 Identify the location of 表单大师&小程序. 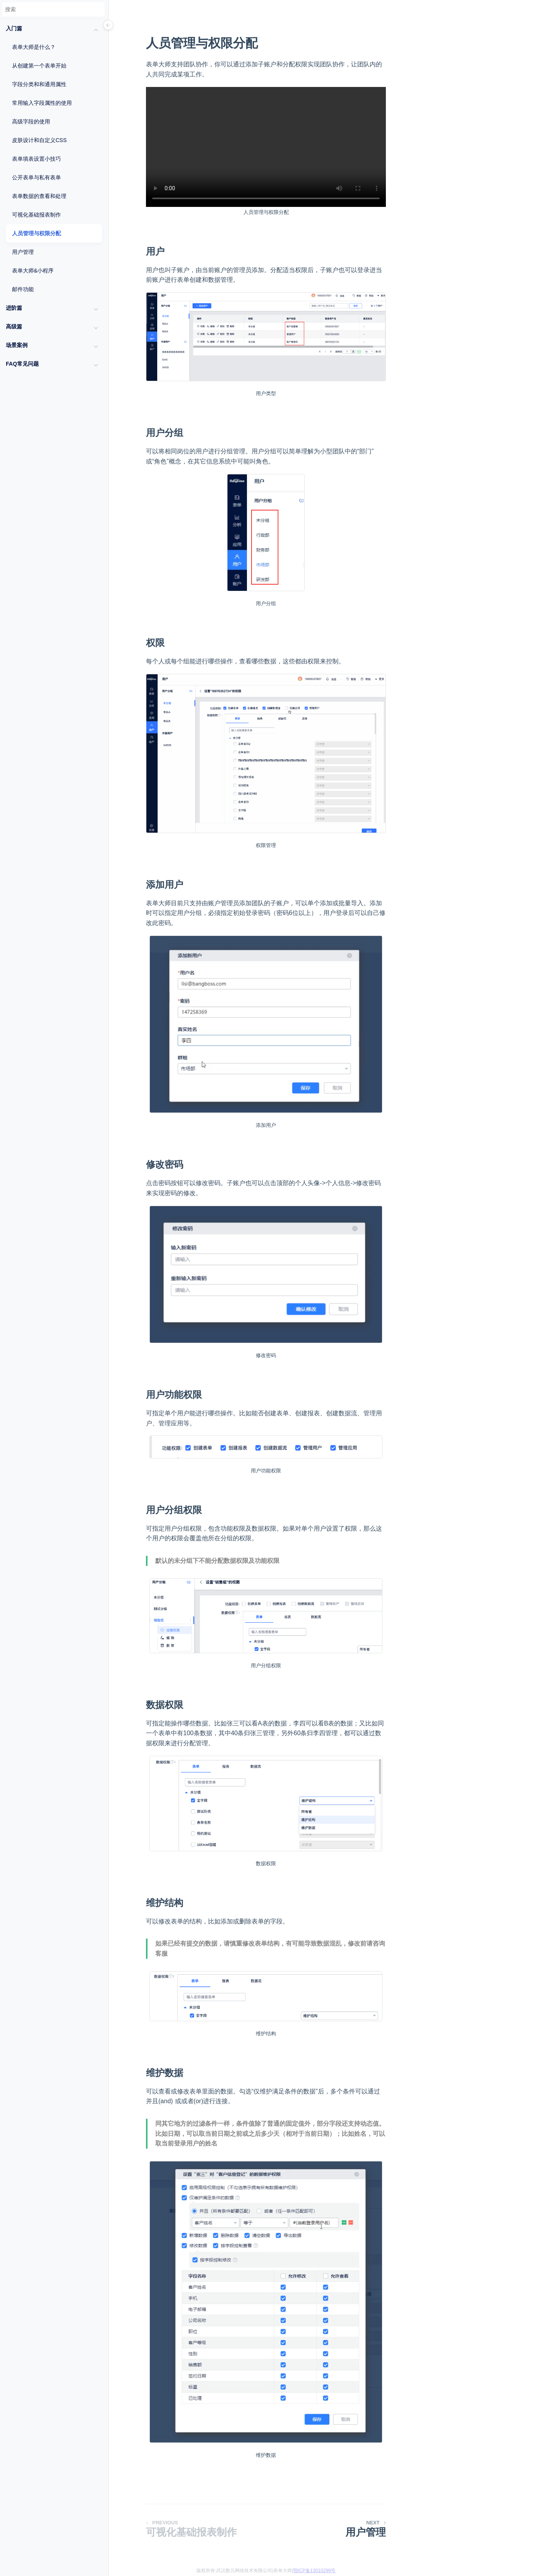
(33, 270).